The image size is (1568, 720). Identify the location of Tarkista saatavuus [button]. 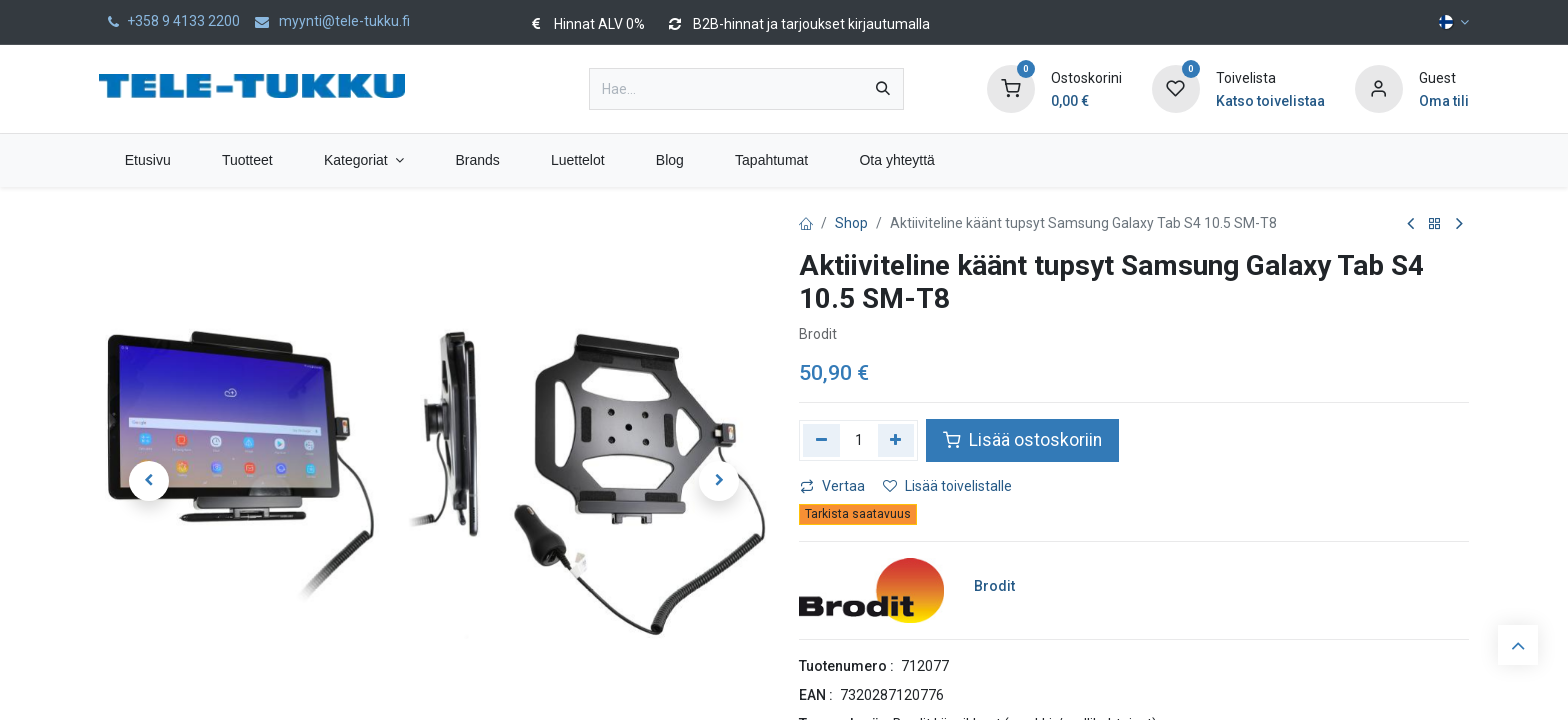
(858, 514).